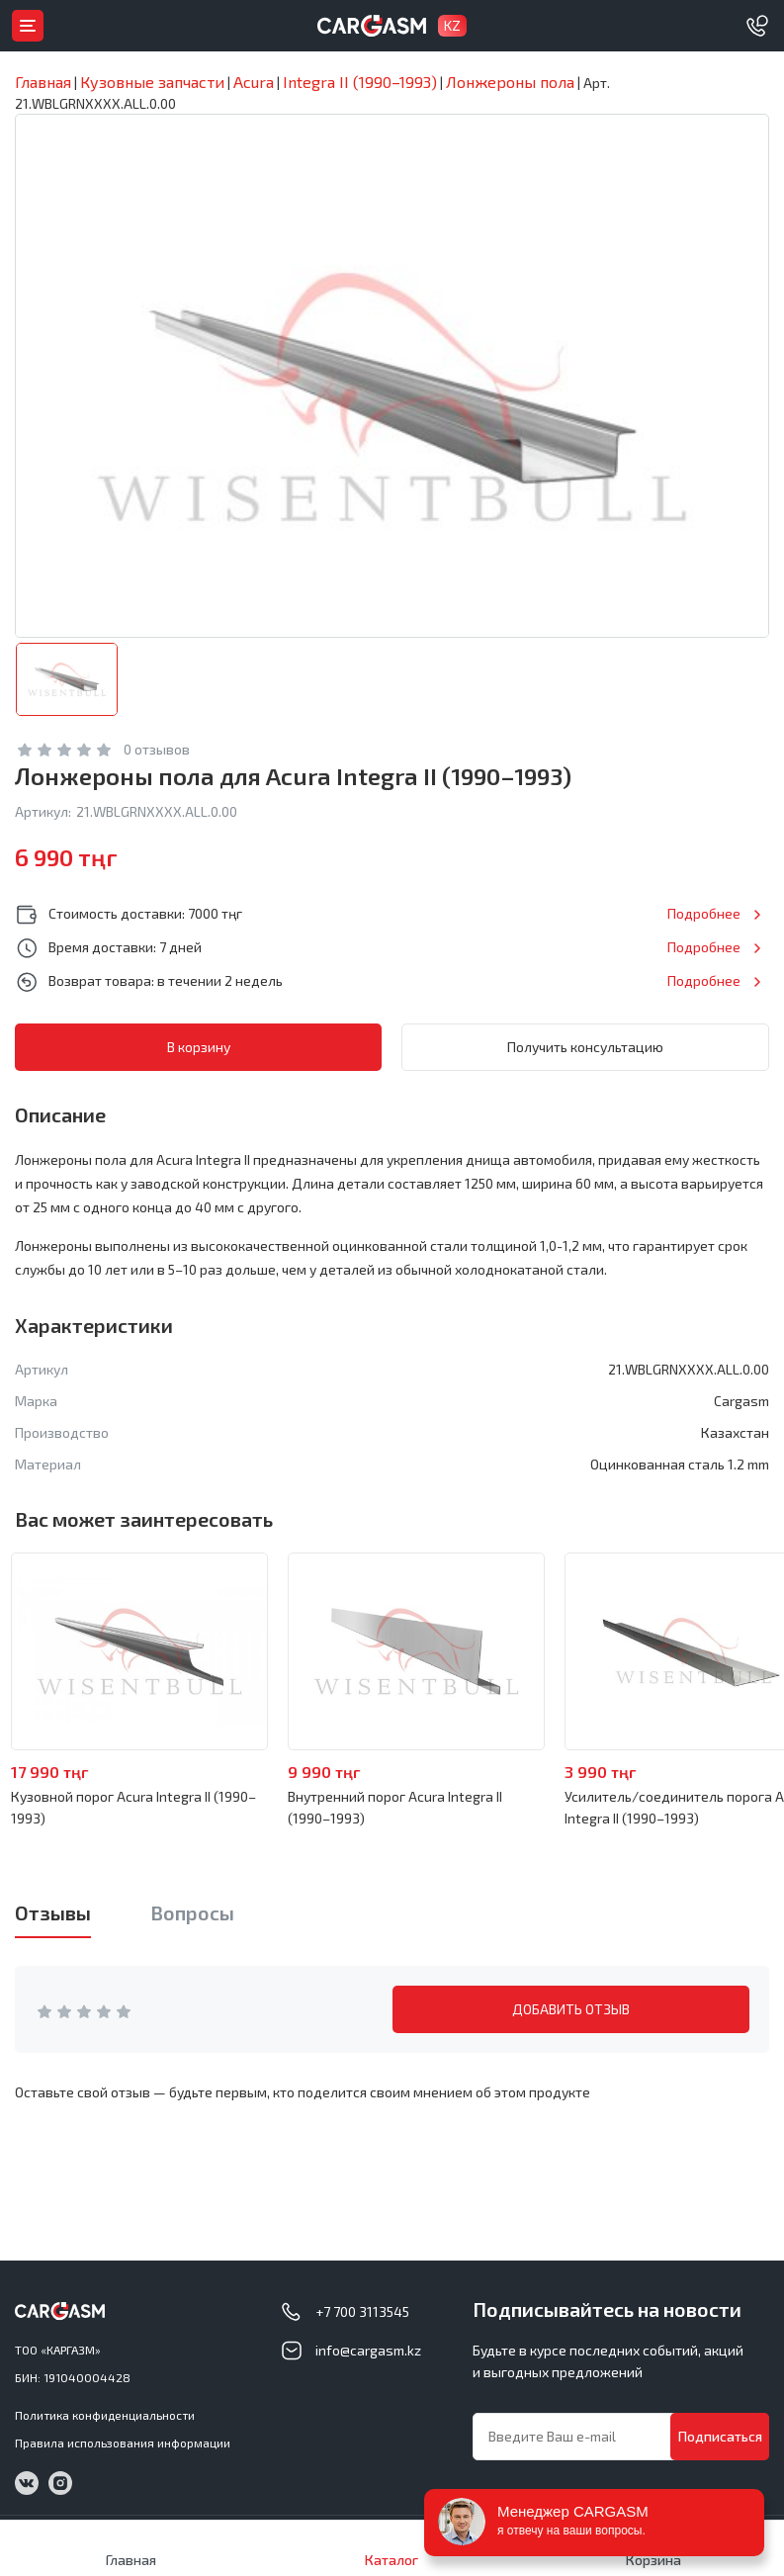 The width and height of the screenshot is (784, 2576). I want to click on +7 700 3113545, so click(362, 2311).